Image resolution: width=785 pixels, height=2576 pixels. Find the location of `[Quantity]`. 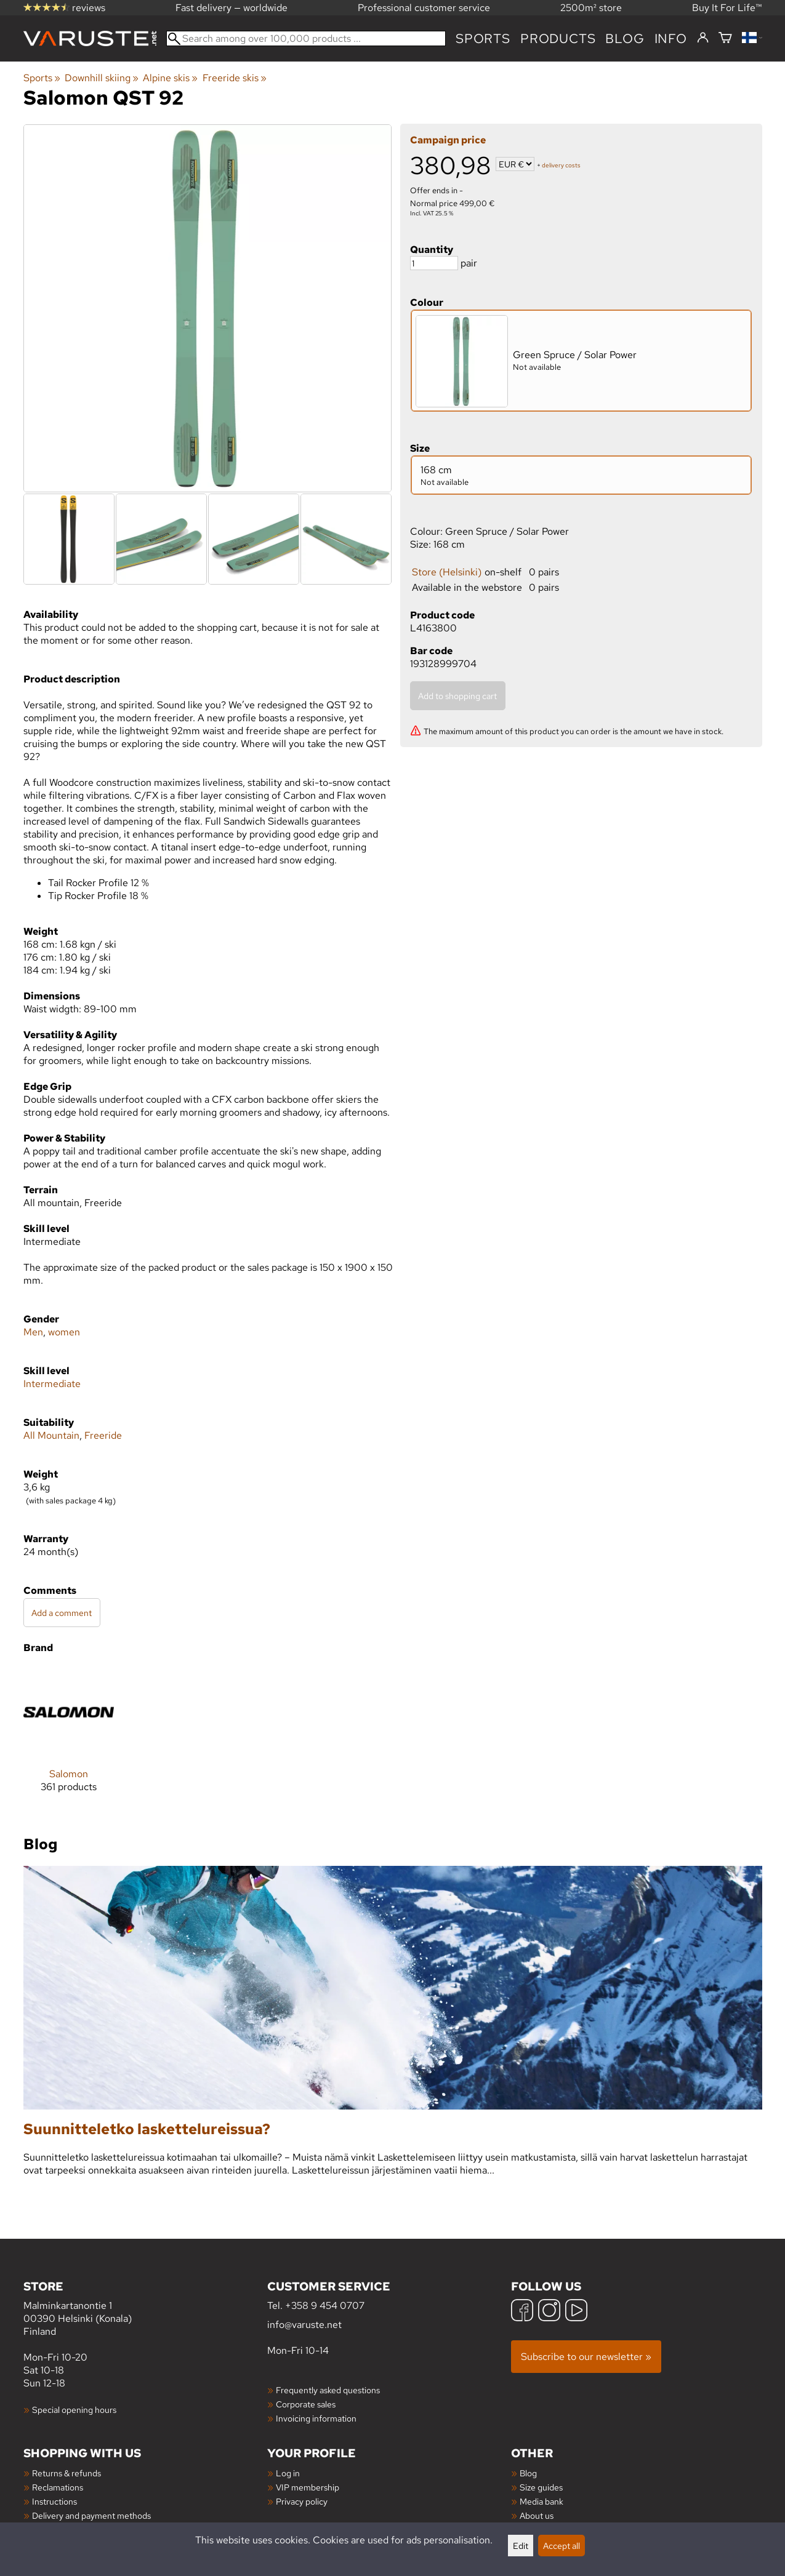

[Quantity] is located at coordinates (434, 263).